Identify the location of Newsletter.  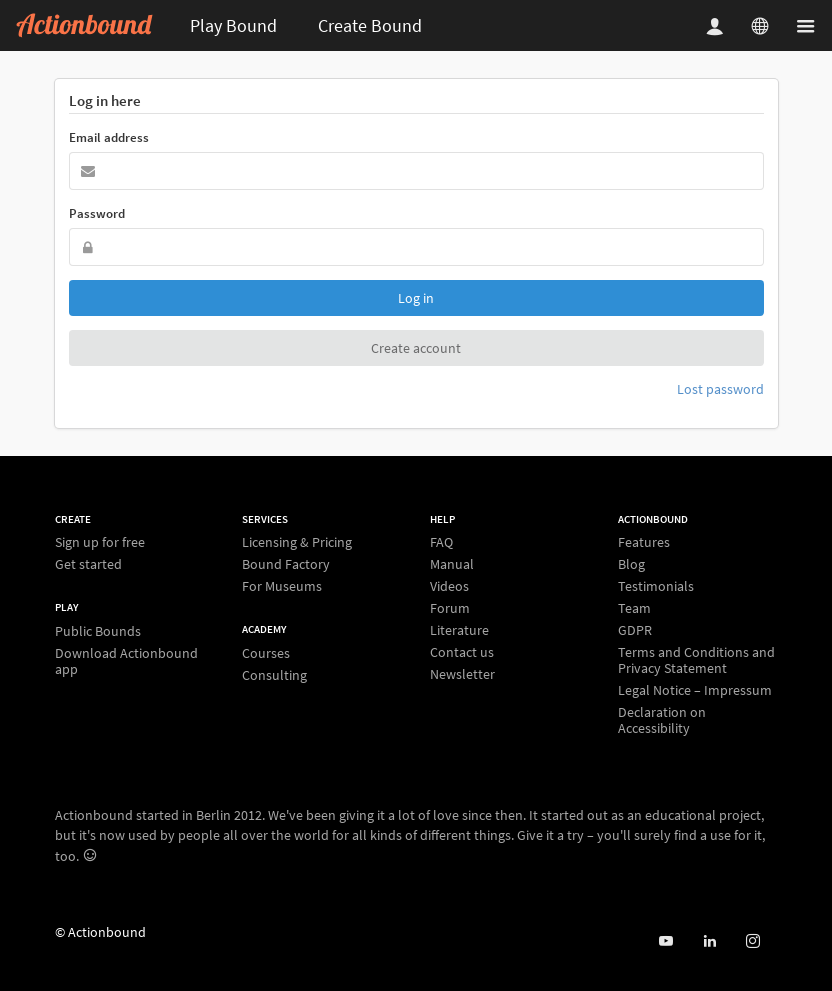
(462, 673).